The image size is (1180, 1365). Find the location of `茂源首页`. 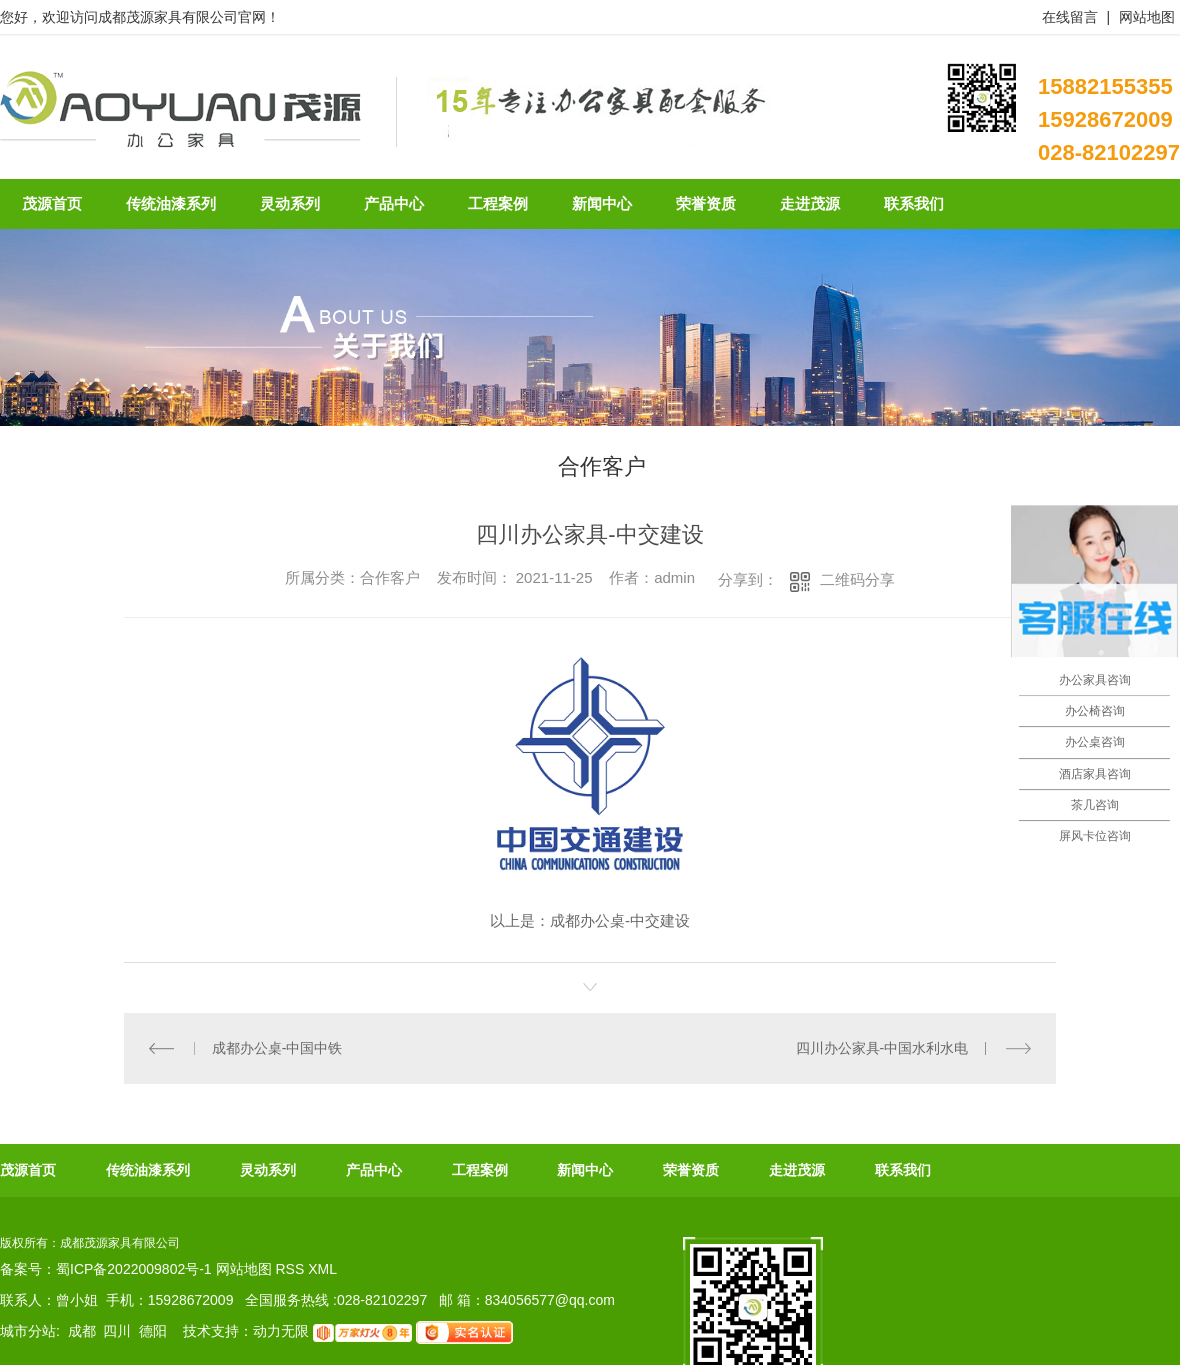

茂源首页 is located at coordinates (28, 1170).